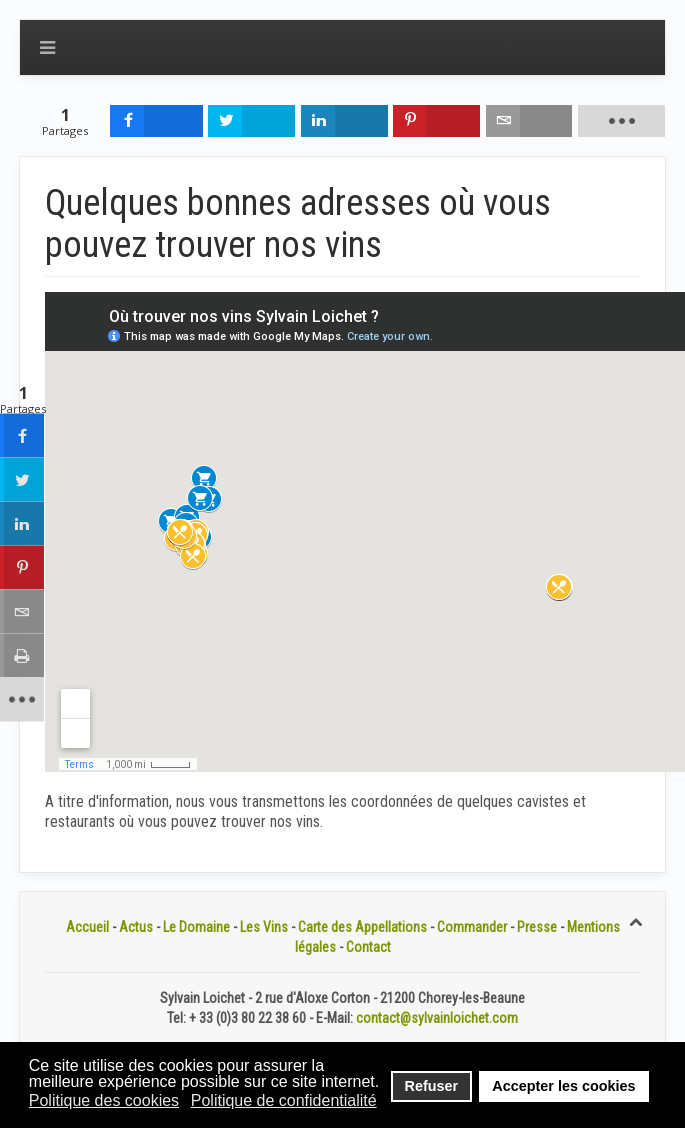 The height and width of the screenshot is (1128, 685). Describe the element at coordinates (344, 121) in the screenshot. I see `[inline_top_linkedin]` at that location.